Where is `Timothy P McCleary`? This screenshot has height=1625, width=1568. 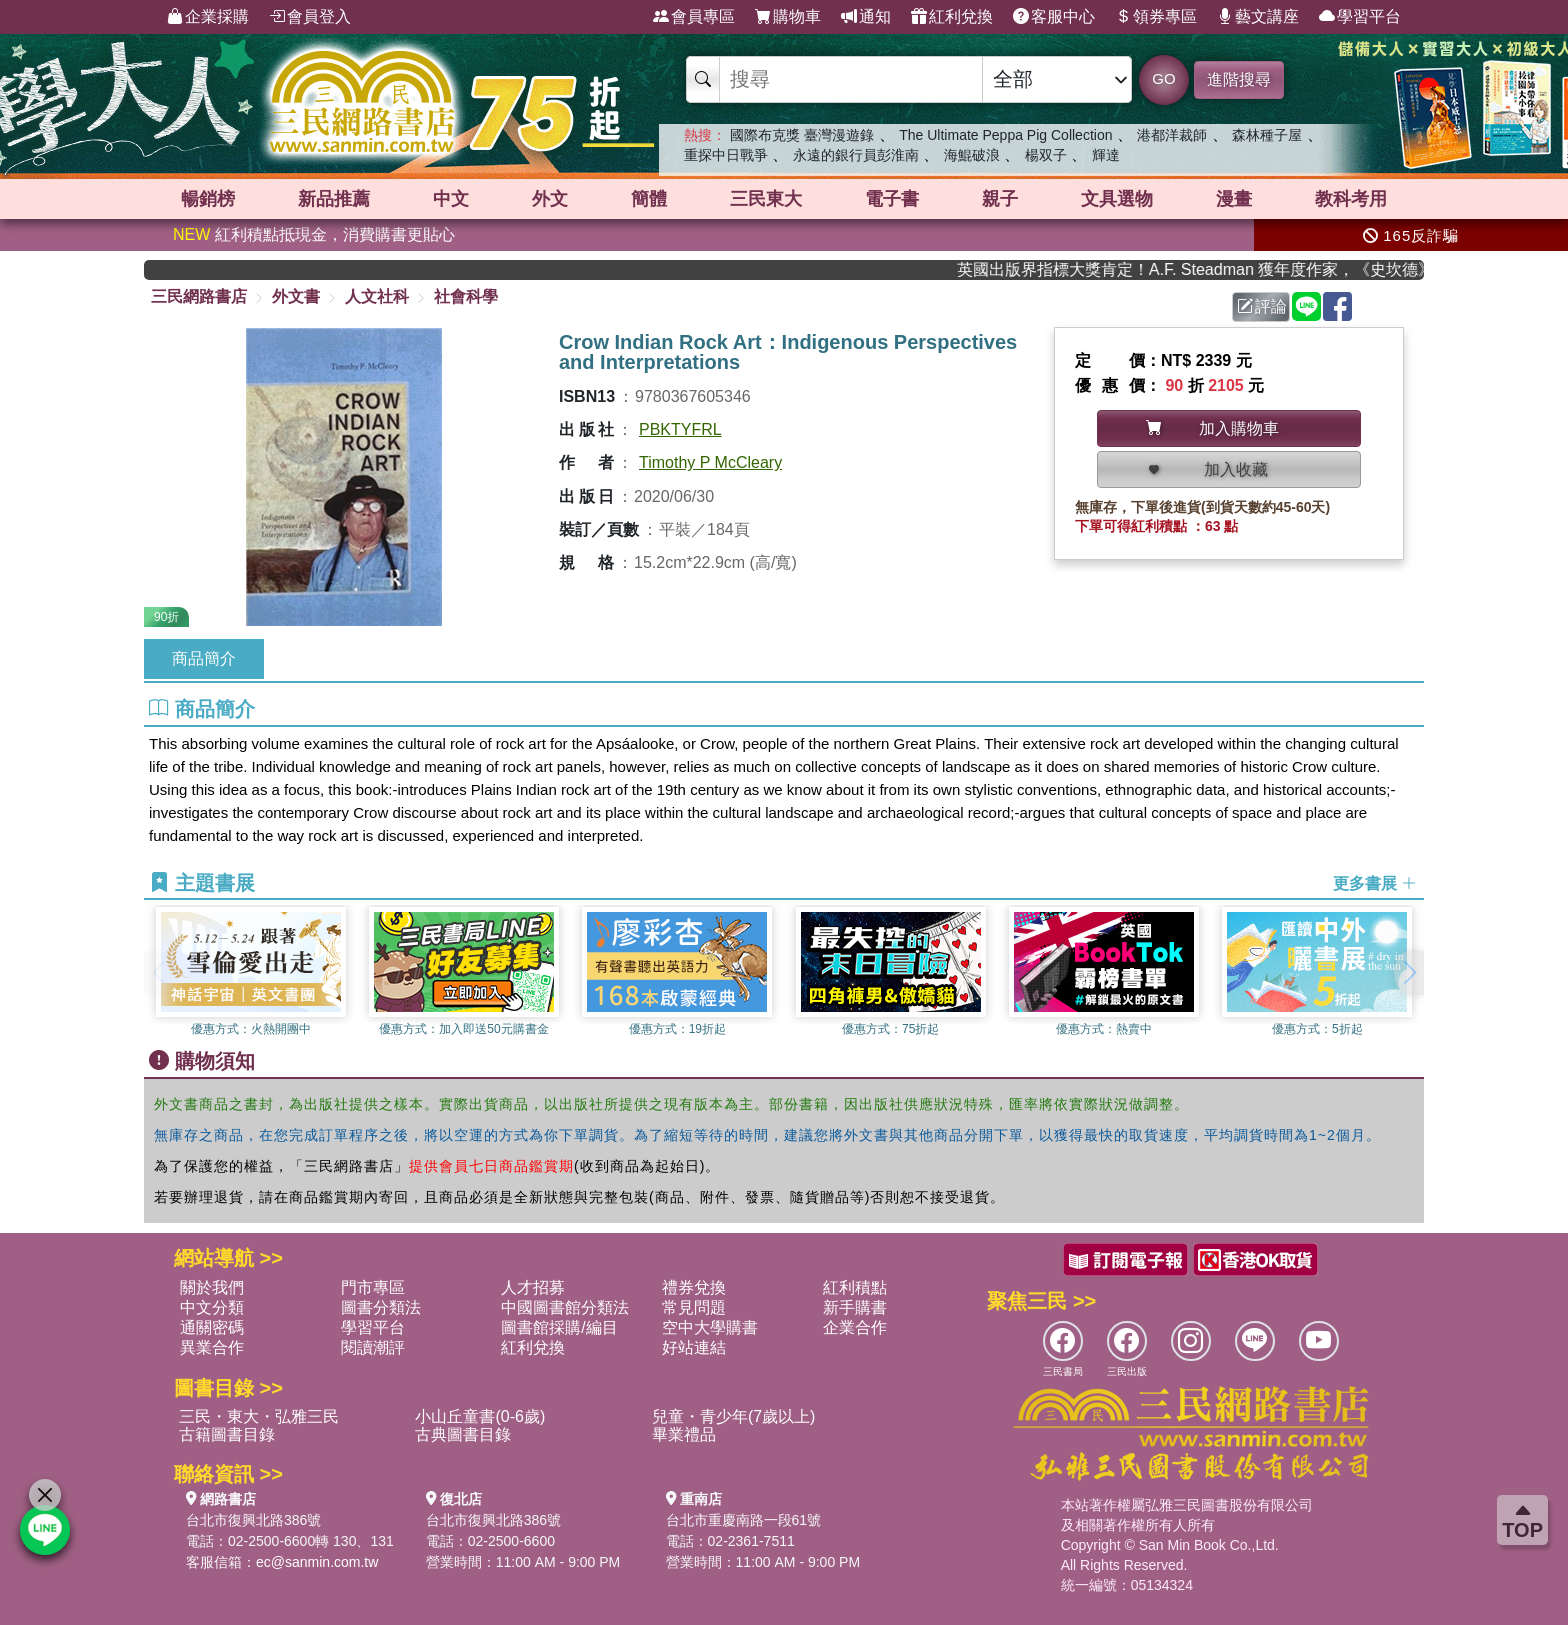
Timothy P McCleary is located at coordinates (710, 462).